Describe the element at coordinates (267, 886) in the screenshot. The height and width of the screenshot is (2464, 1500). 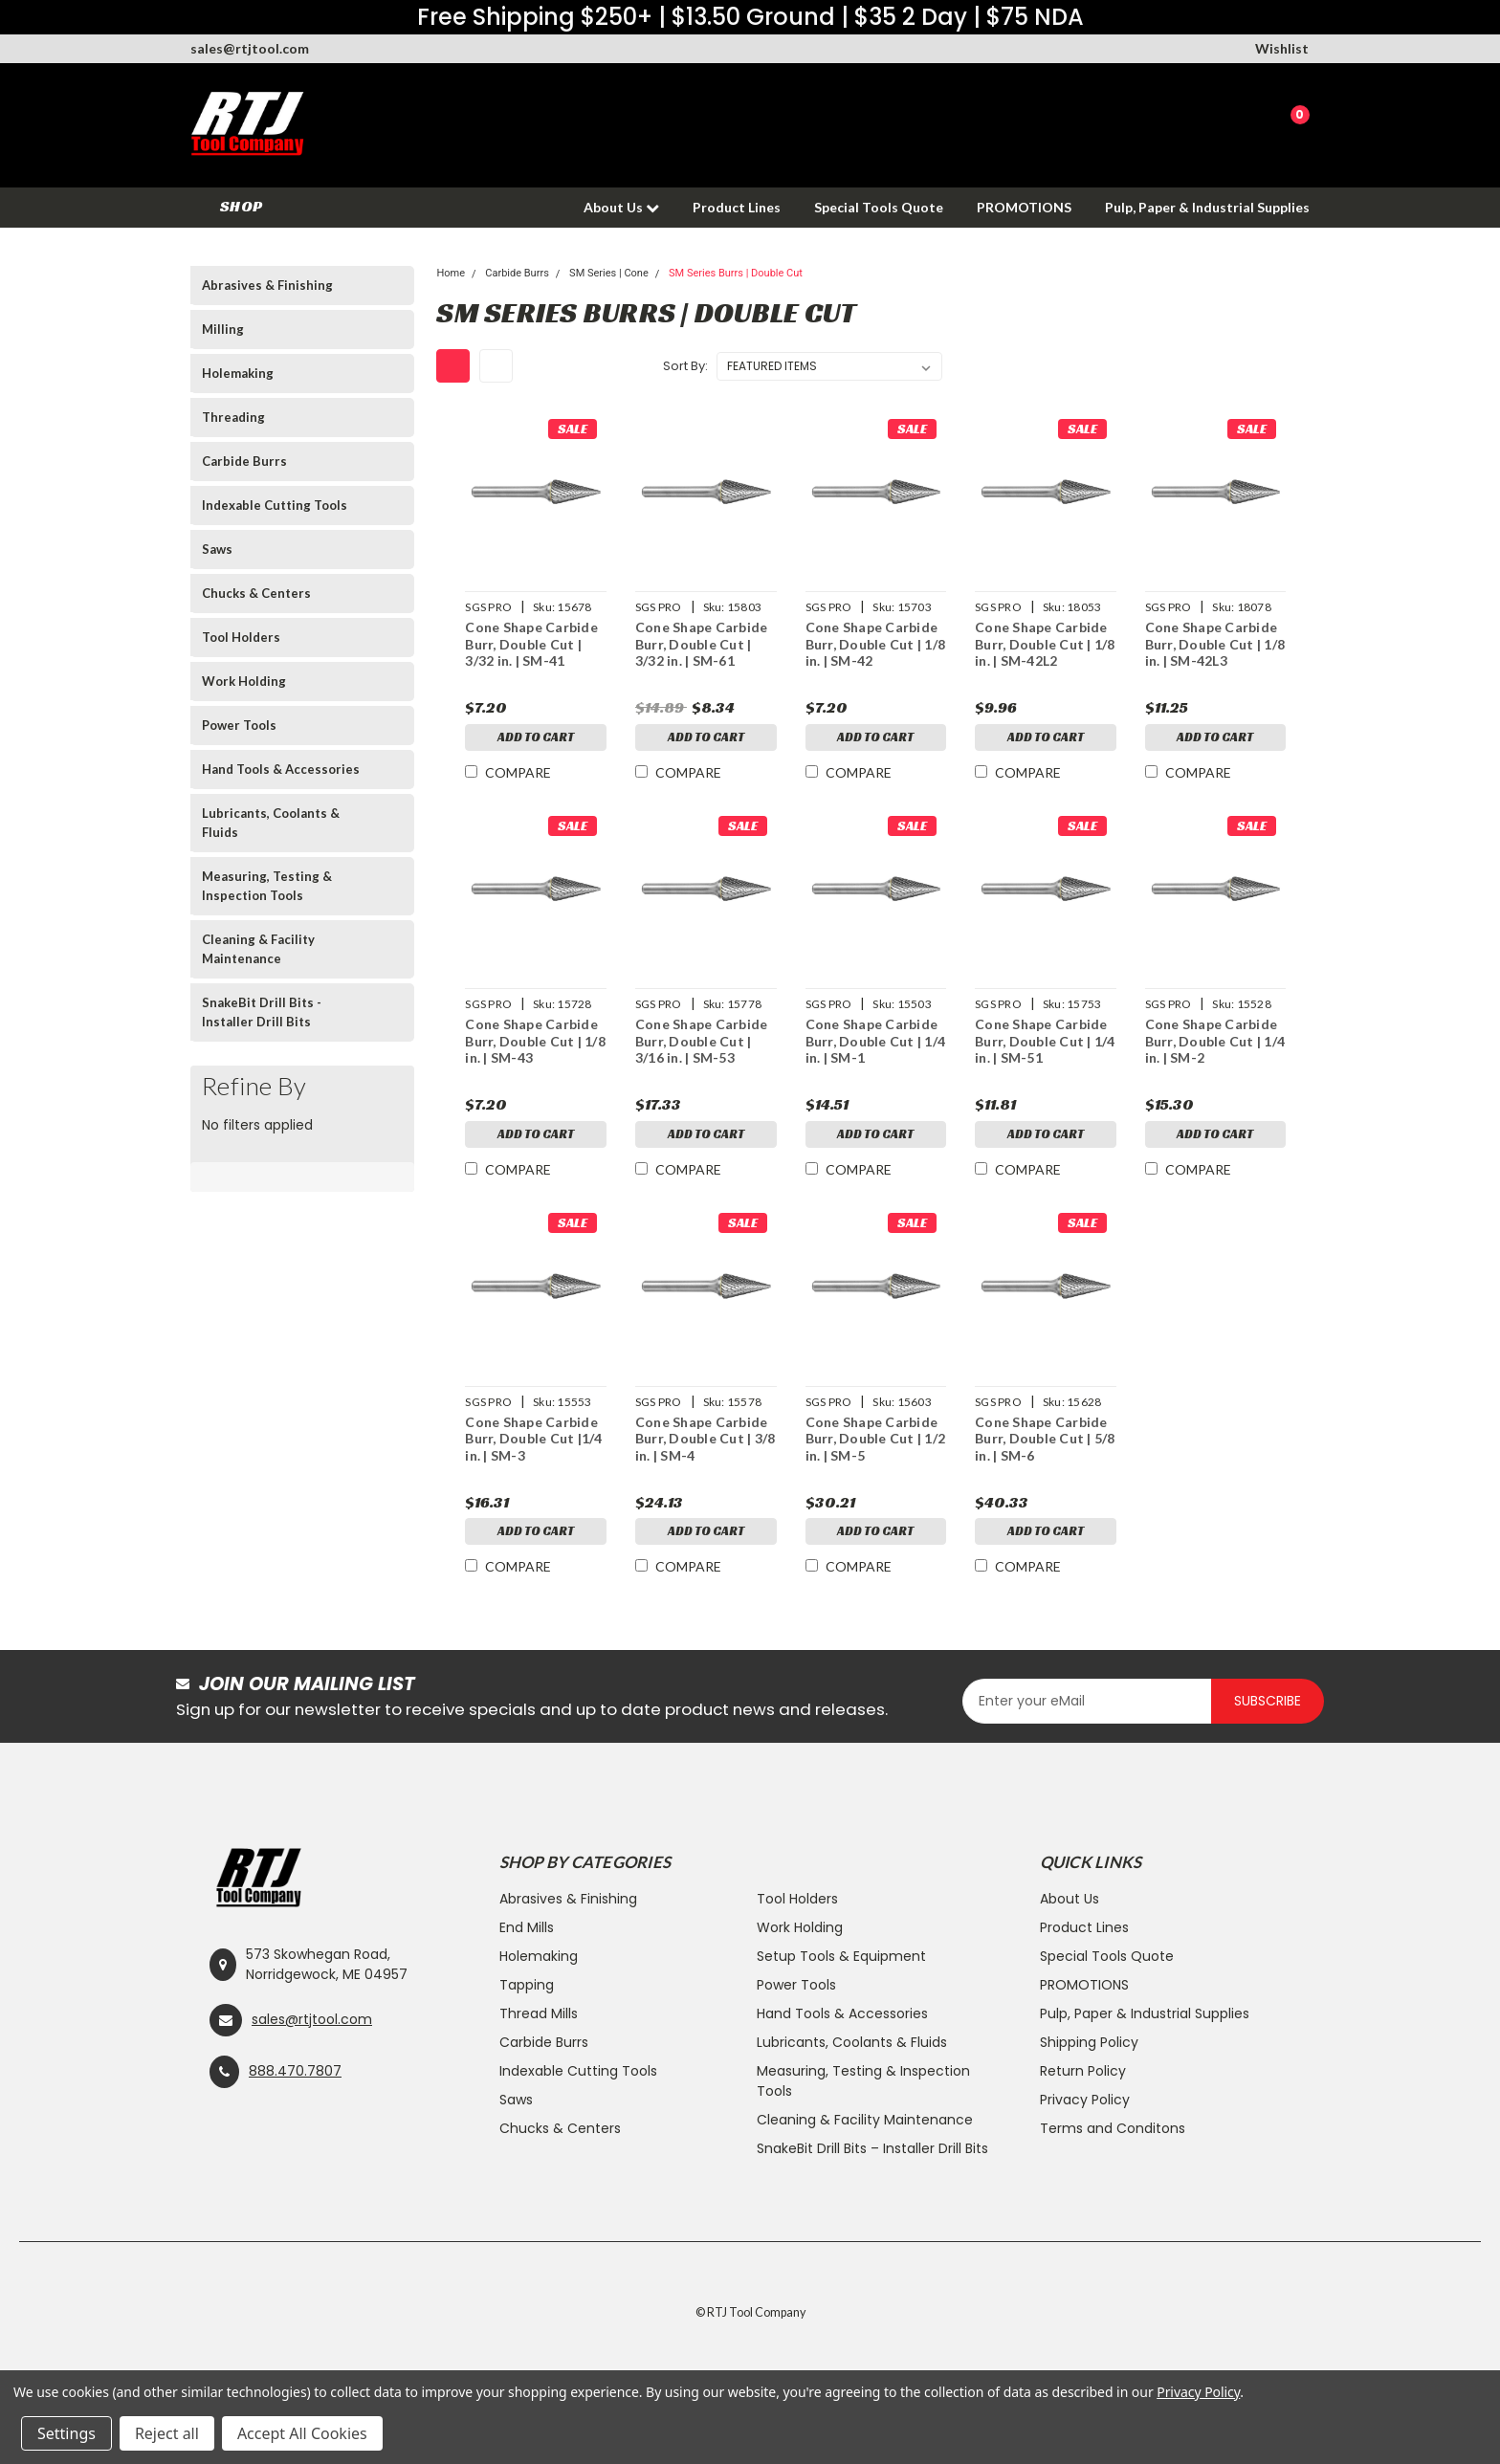
I see `Measuring, Testing & Inspection Tools` at that location.